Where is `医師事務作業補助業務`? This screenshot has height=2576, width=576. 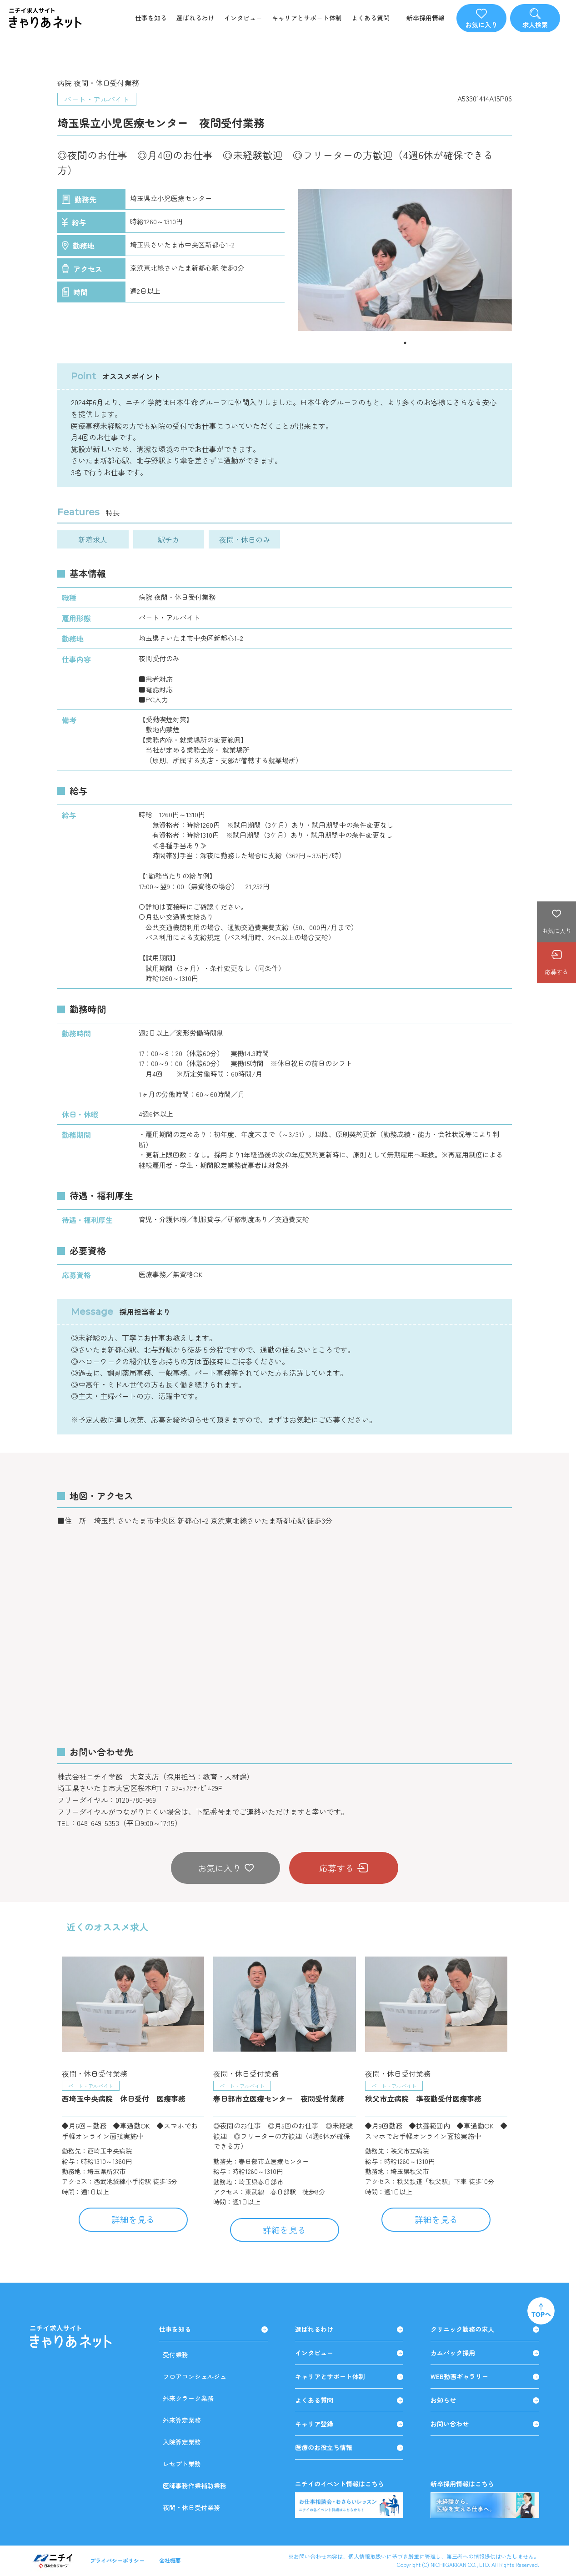 医師事務作業補助業務 is located at coordinates (194, 2485).